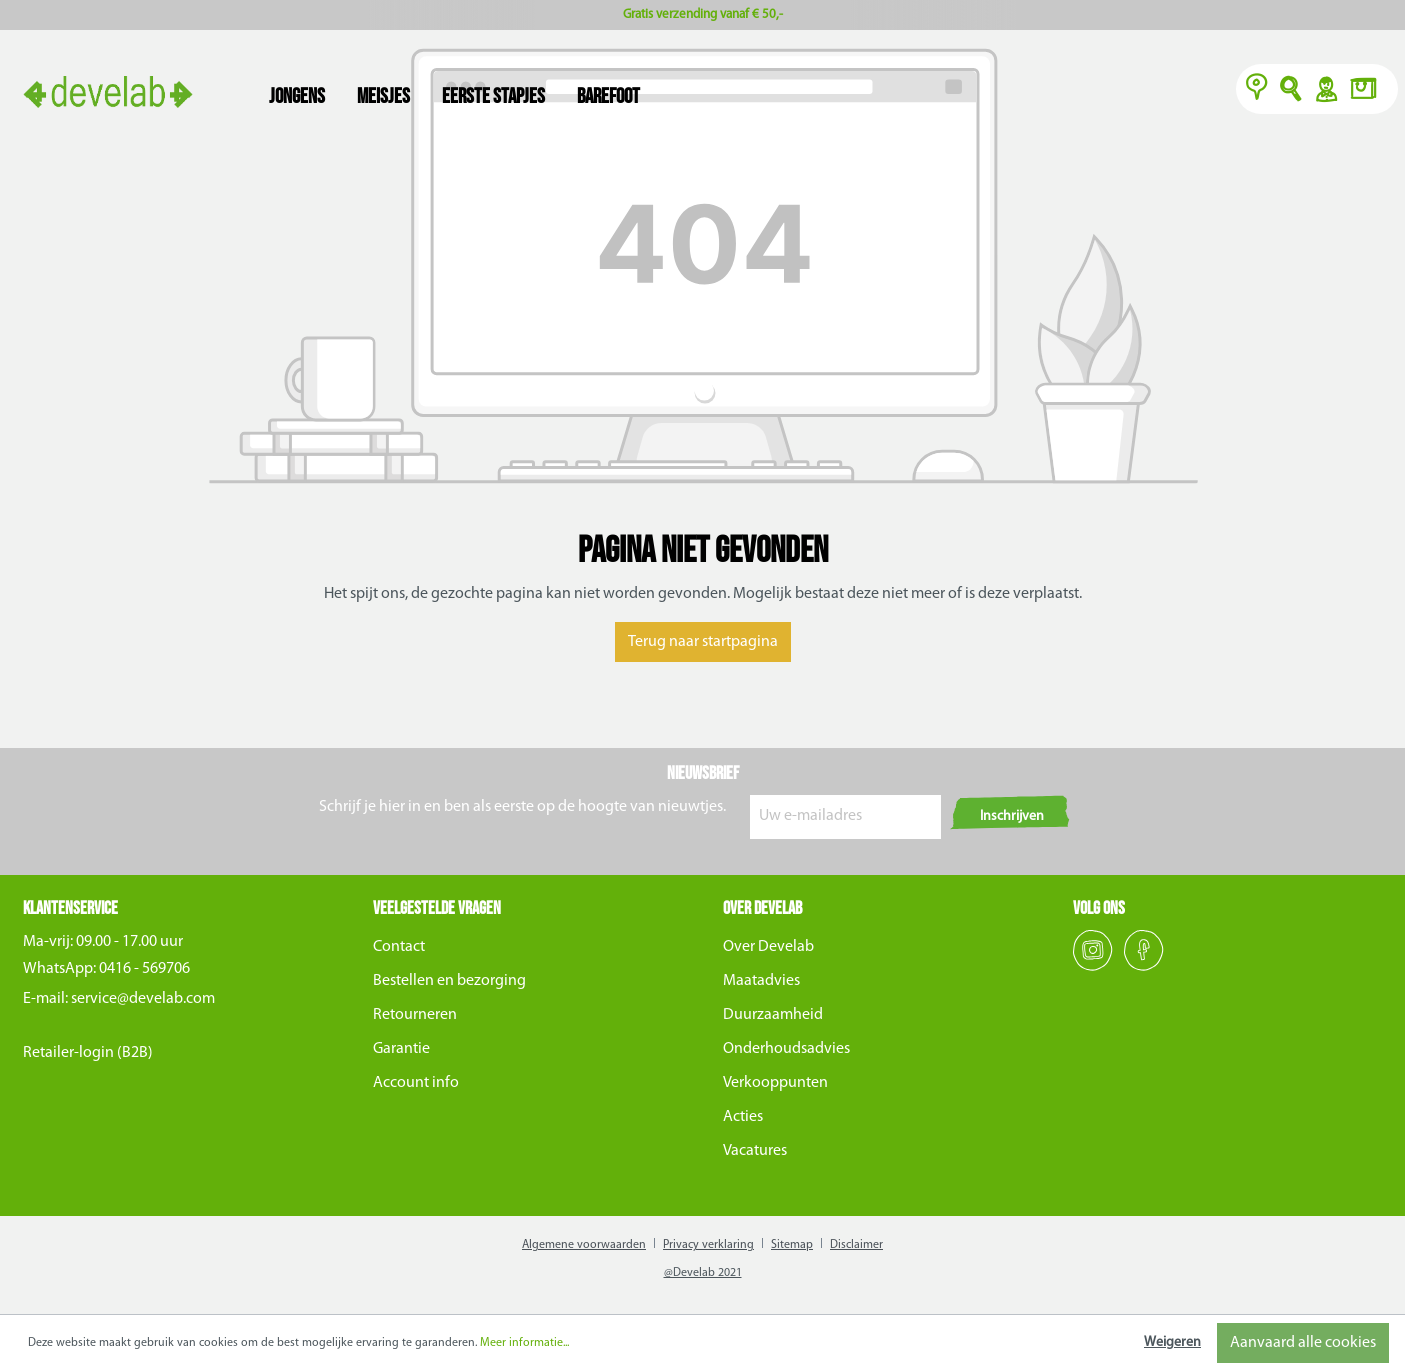 The height and width of the screenshot is (1371, 1405). What do you see at coordinates (584, 1245) in the screenshot?
I see `Algemene voorwaarden` at bounding box center [584, 1245].